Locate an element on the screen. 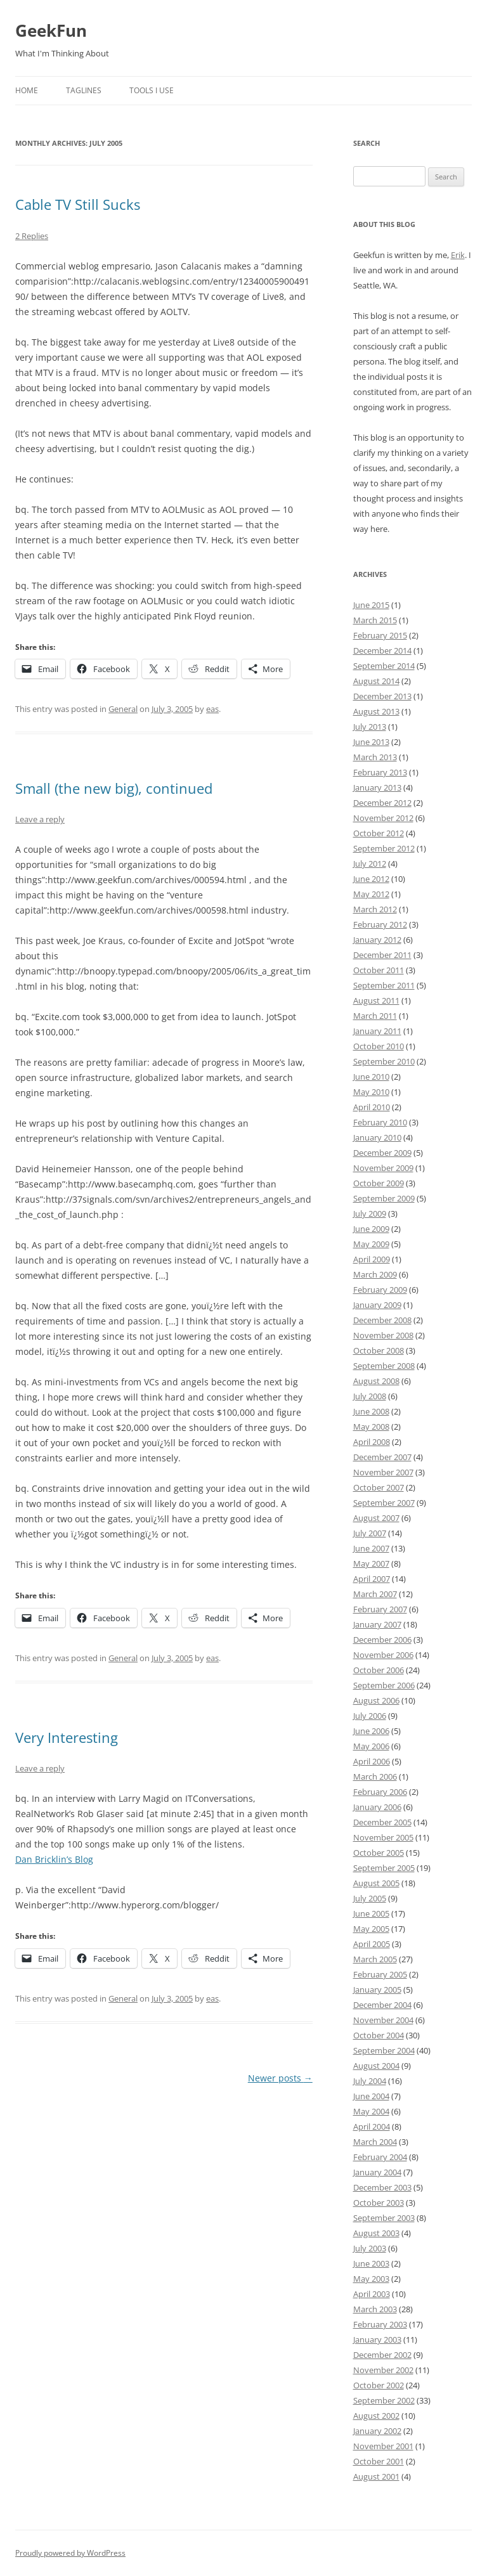 The height and width of the screenshot is (2576, 487). November 2001 is located at coordinates (383, 2446).